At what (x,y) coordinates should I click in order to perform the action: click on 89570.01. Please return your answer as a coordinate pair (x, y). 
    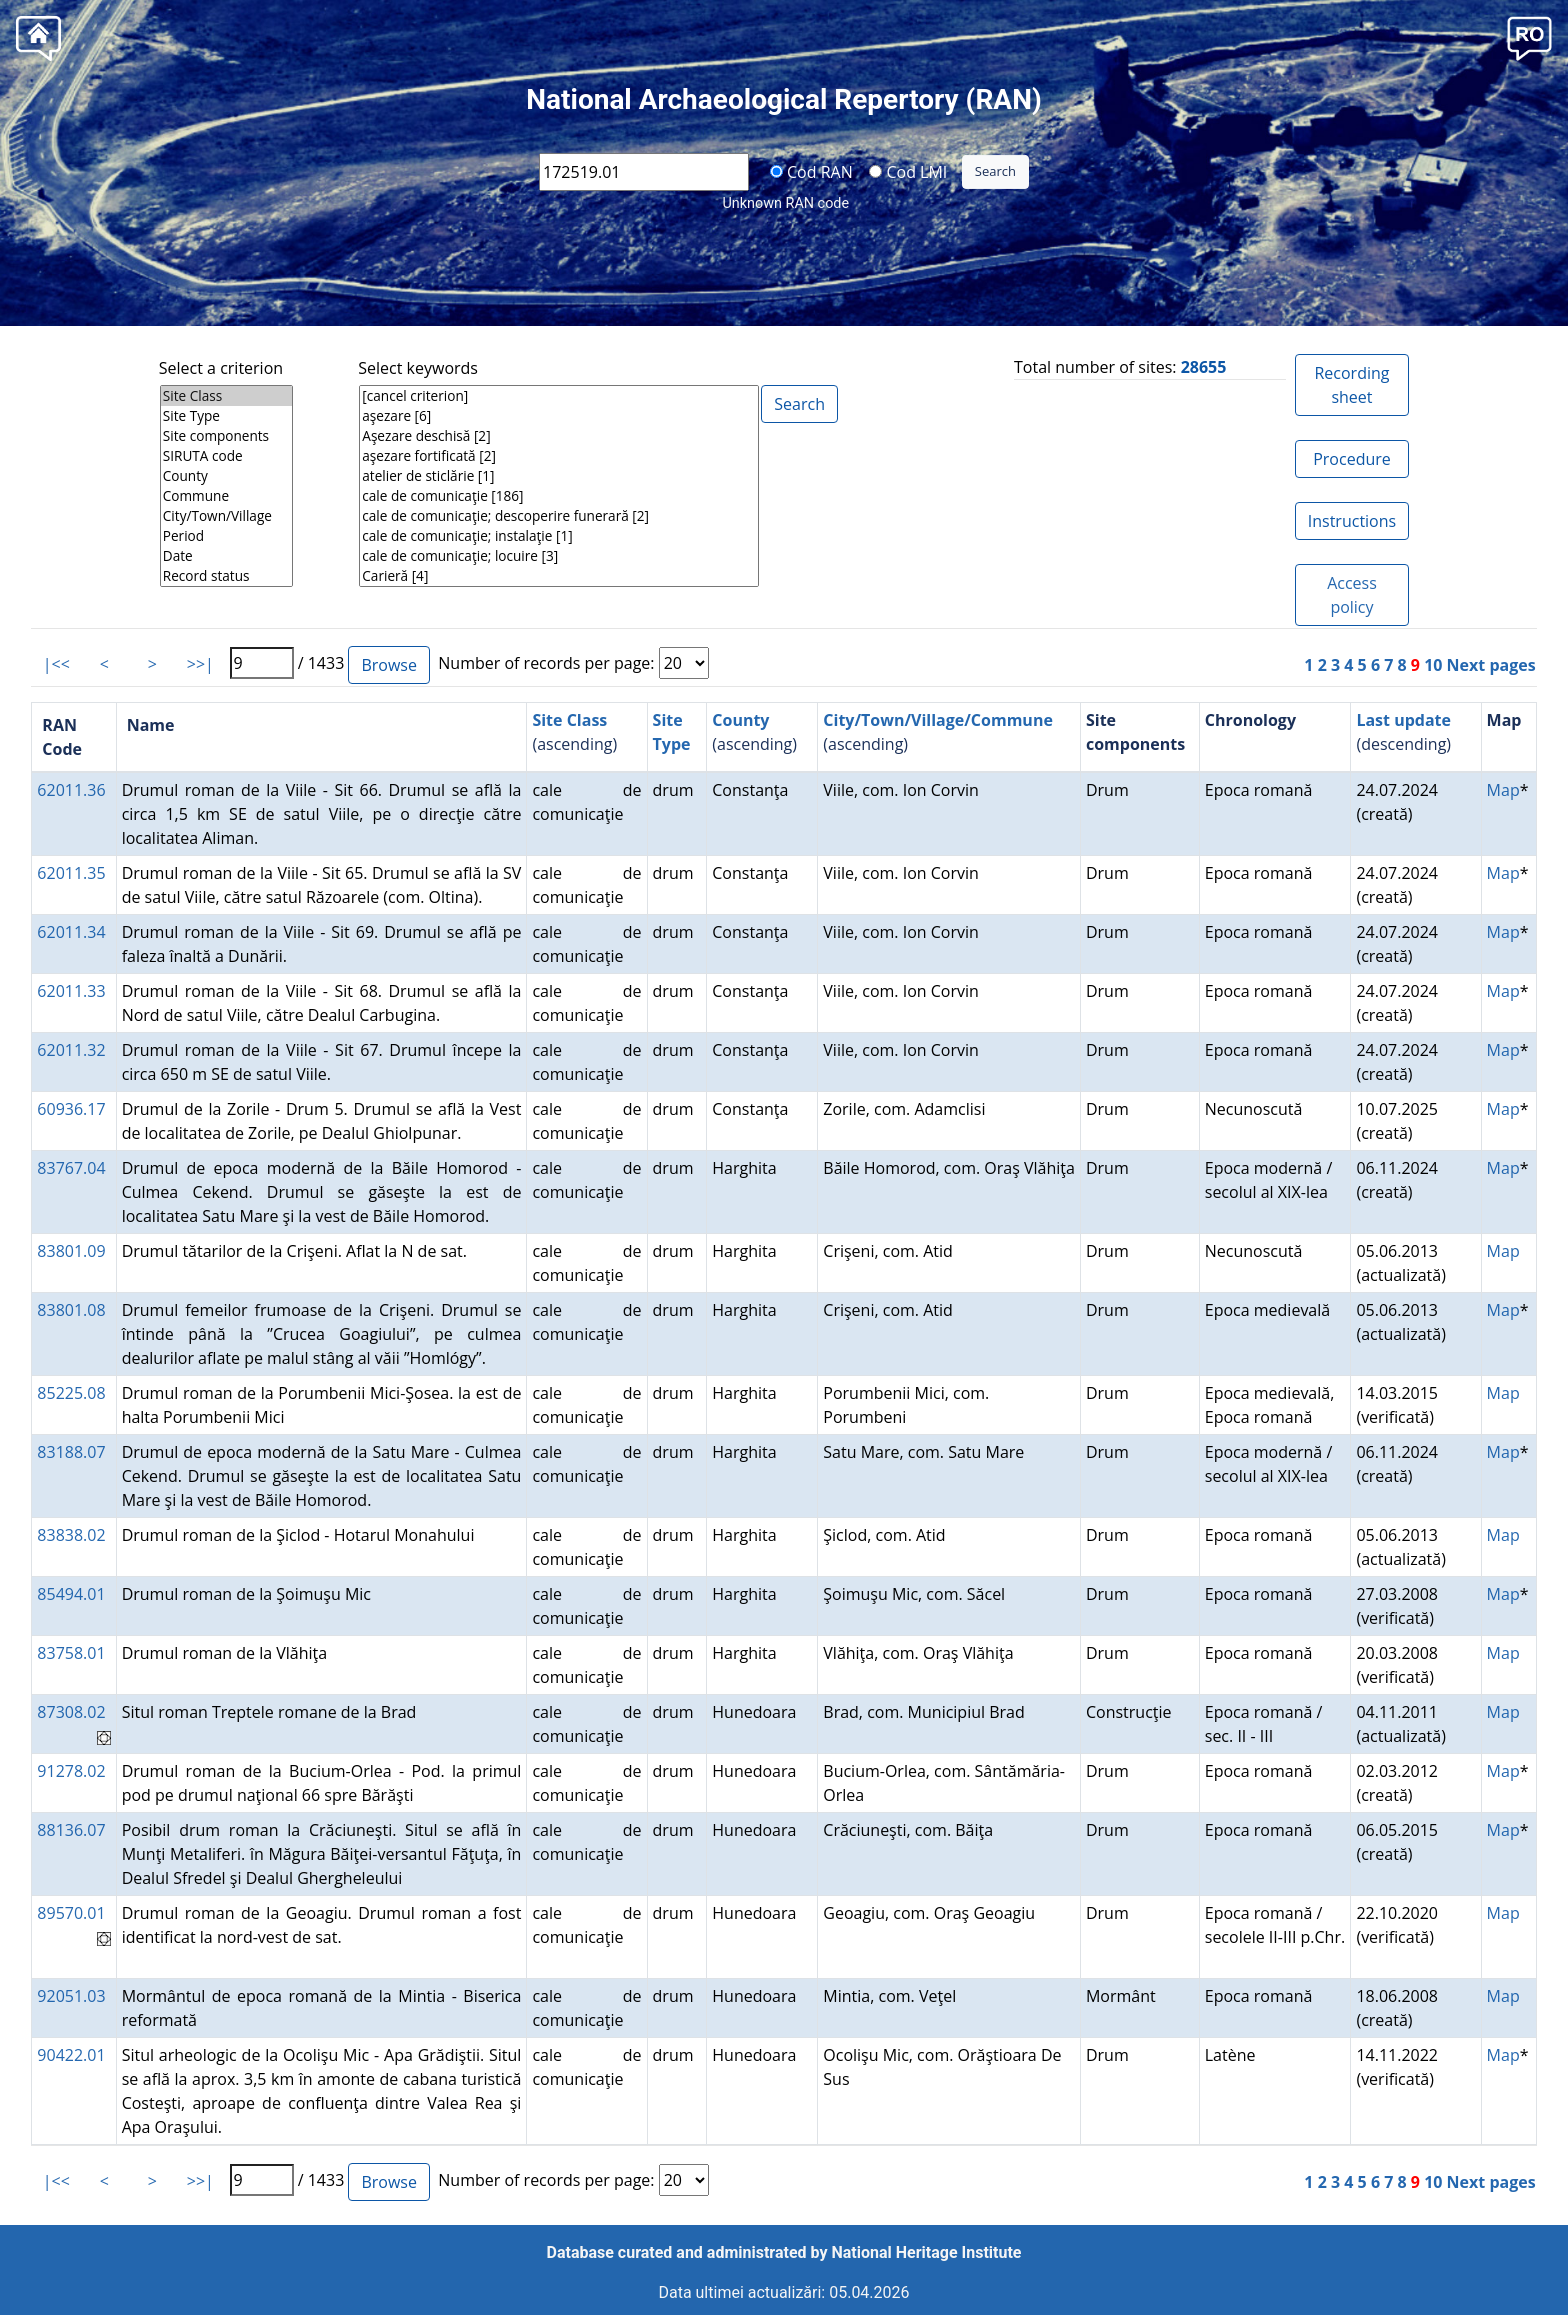
    Looking at the image, I should click on (71, 1913).